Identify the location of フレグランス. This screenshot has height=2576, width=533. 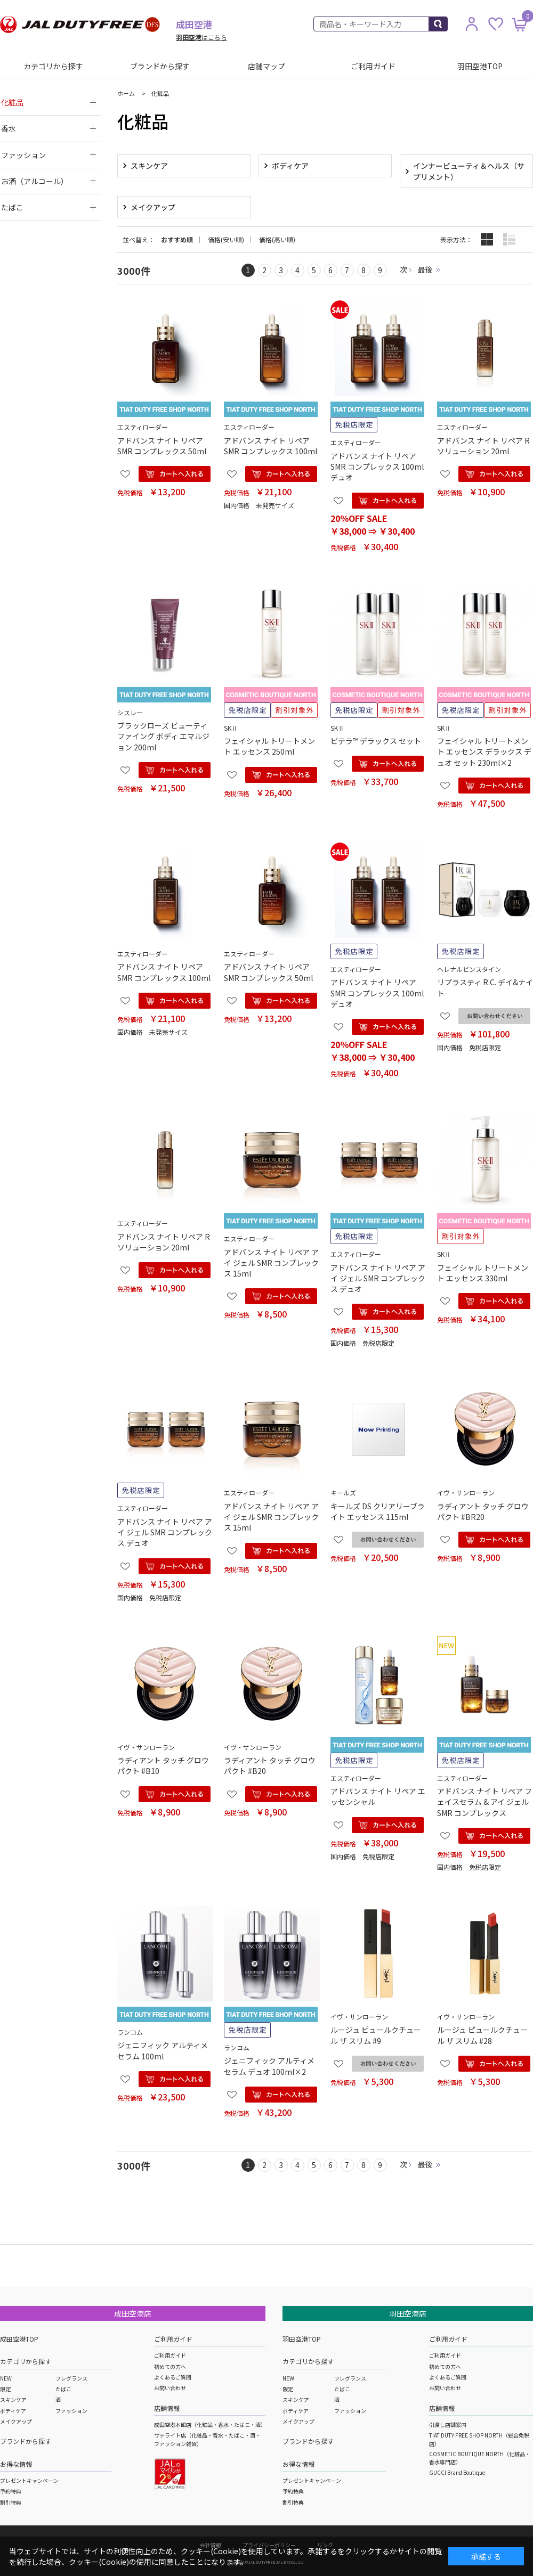
(71, 2378).